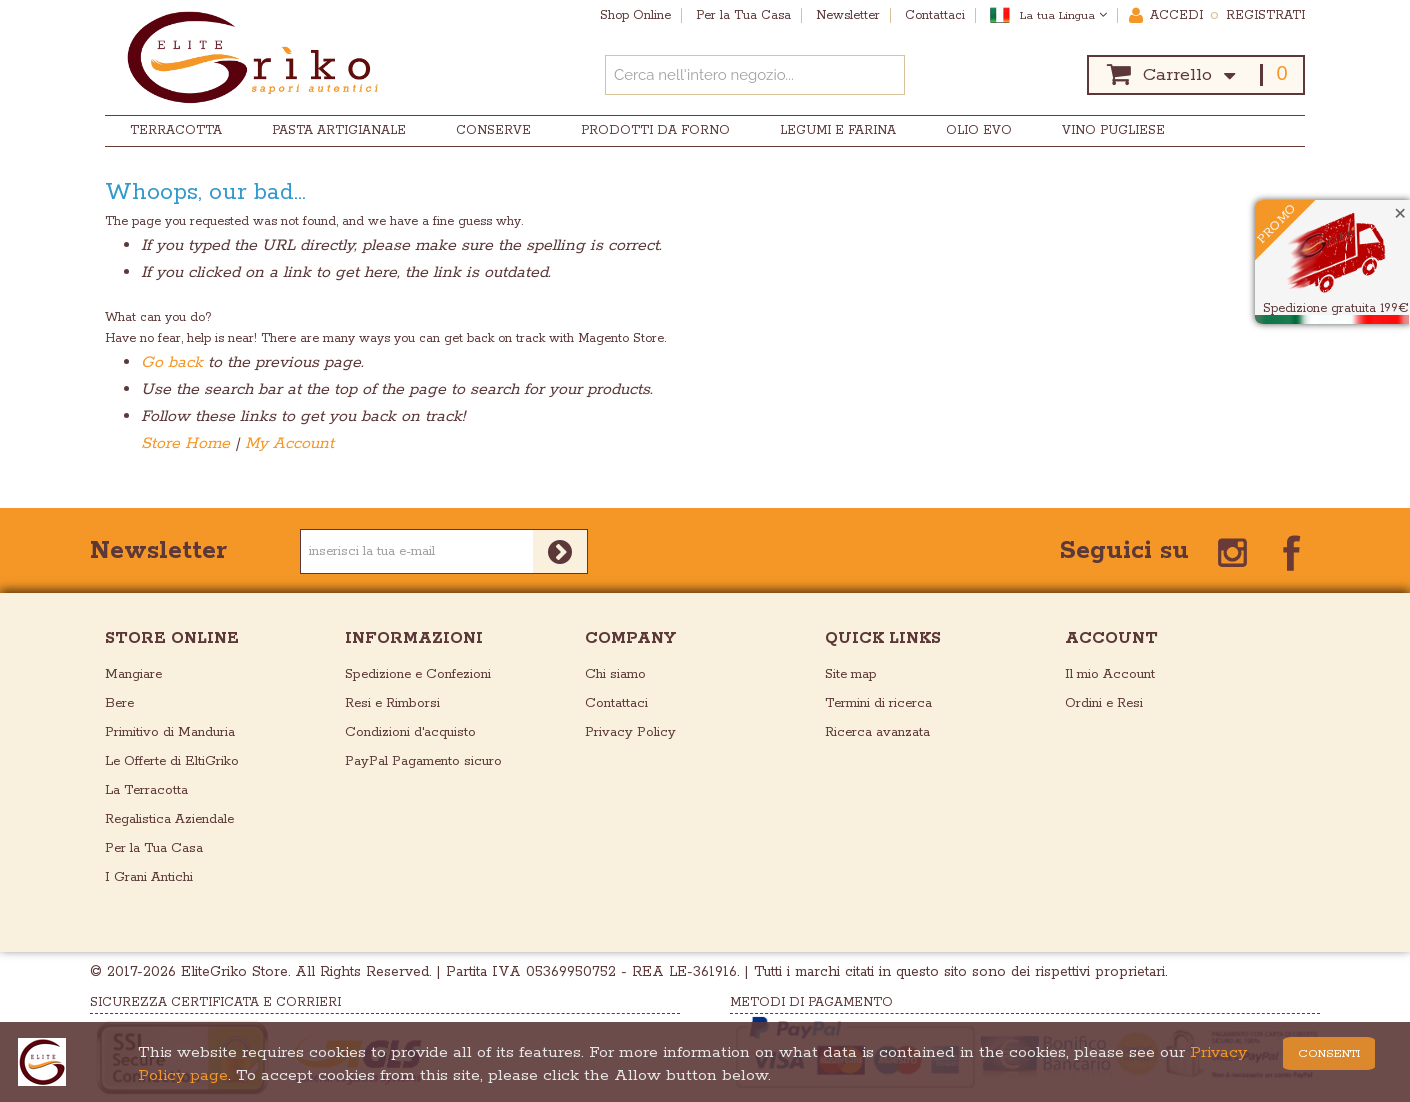 This screenshot has height=1102, width=1410. I want to click on store online, so click(172, 638).